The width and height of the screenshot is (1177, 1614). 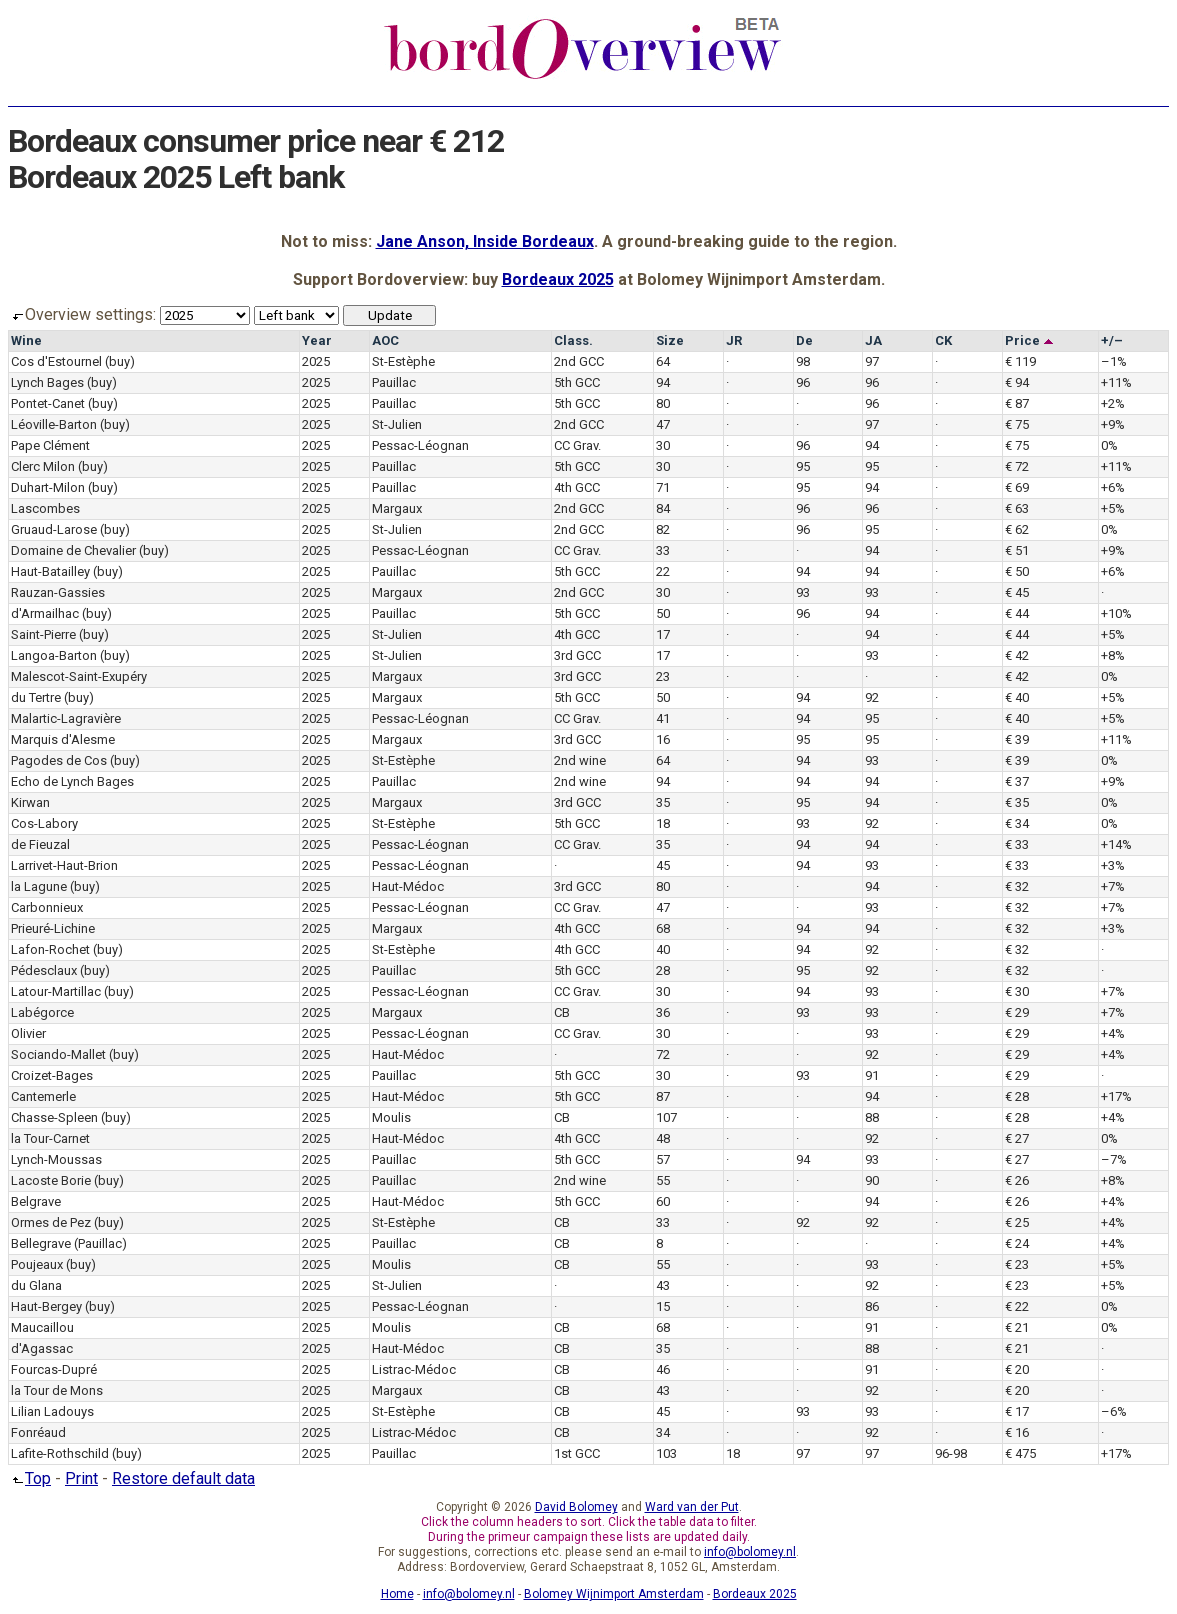 I want to click on € 51, so click(x=1017, y=550).